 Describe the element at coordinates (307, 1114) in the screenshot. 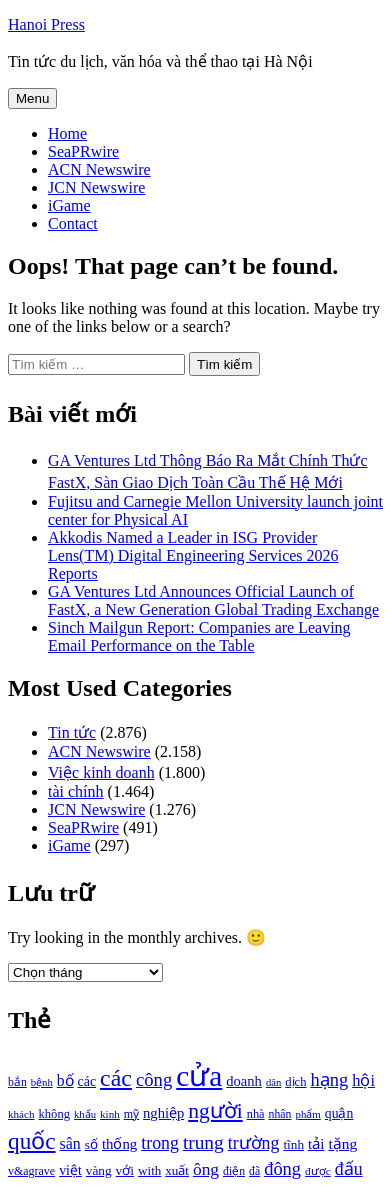

I see `phẩm [phẩm (846 mục)]` at that location.